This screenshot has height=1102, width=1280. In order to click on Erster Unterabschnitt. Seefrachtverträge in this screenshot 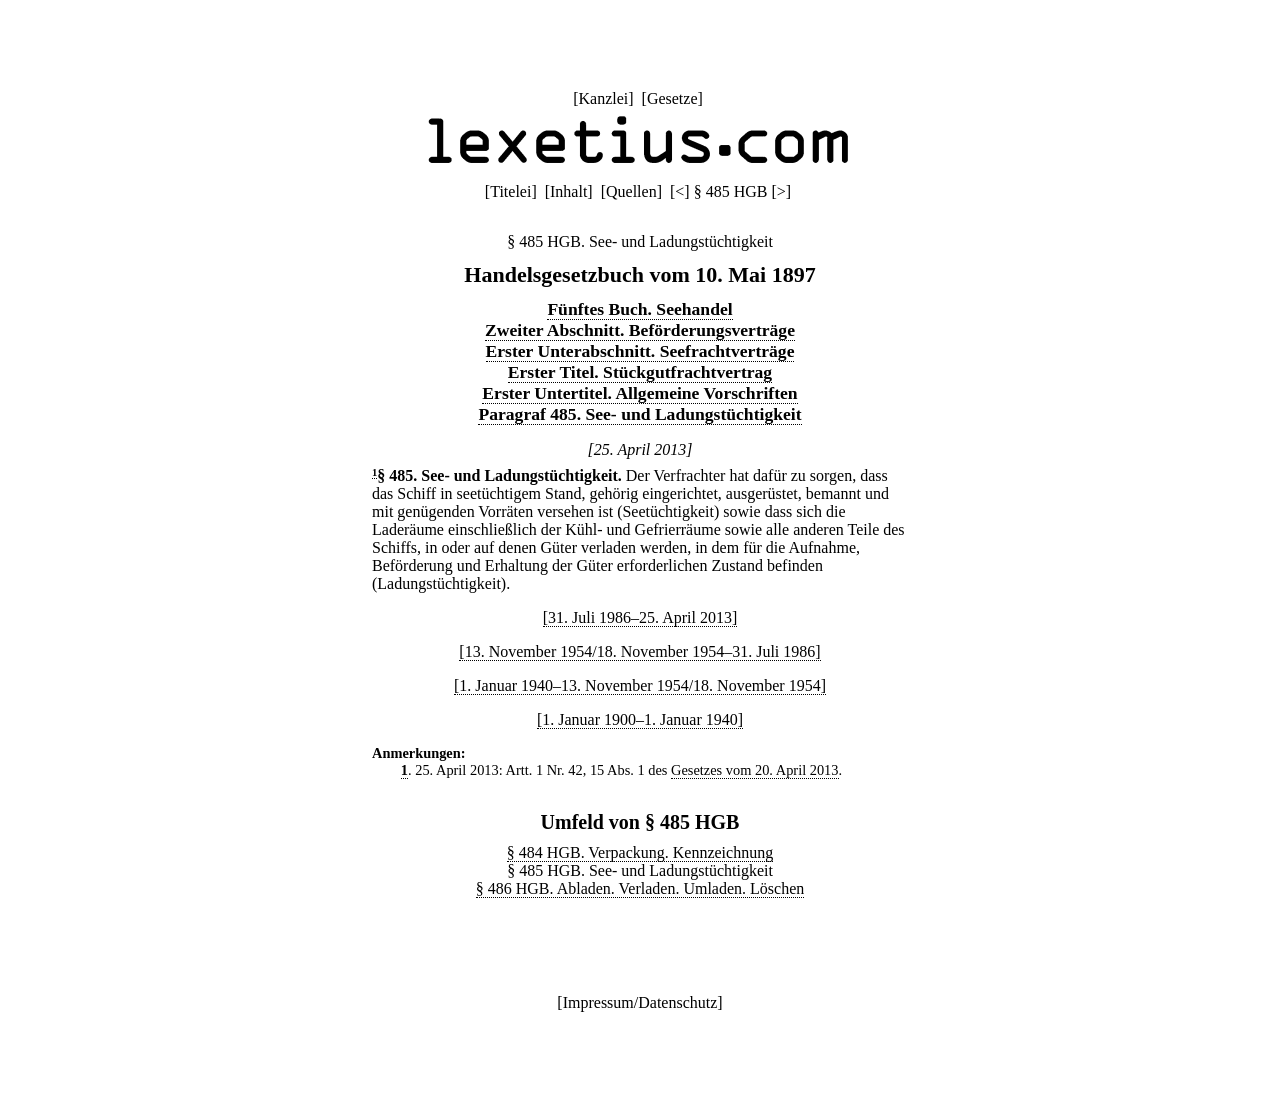, I will do `click(640, 351)`.